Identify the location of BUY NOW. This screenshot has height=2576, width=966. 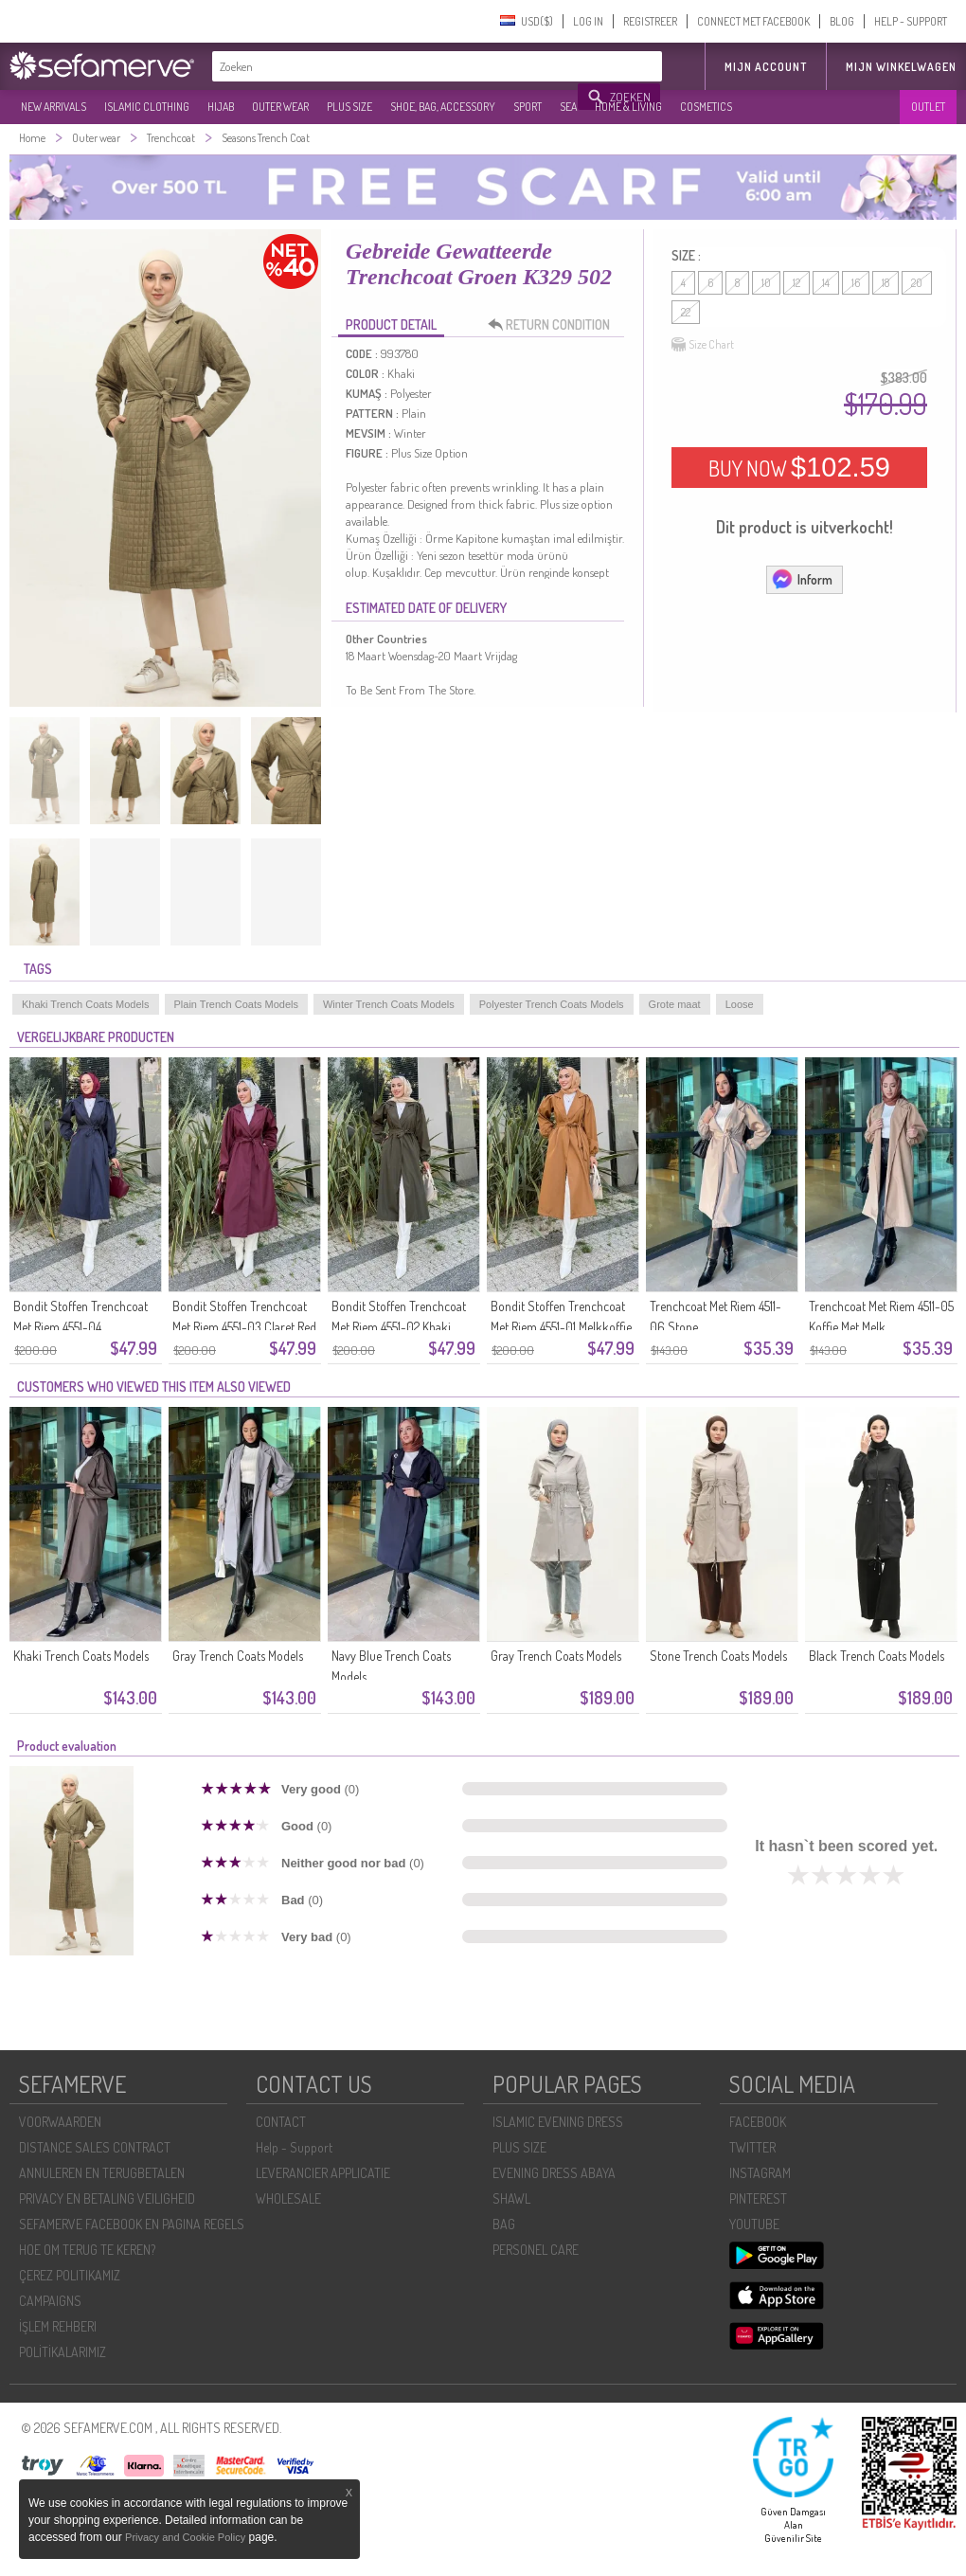
(799, 467).